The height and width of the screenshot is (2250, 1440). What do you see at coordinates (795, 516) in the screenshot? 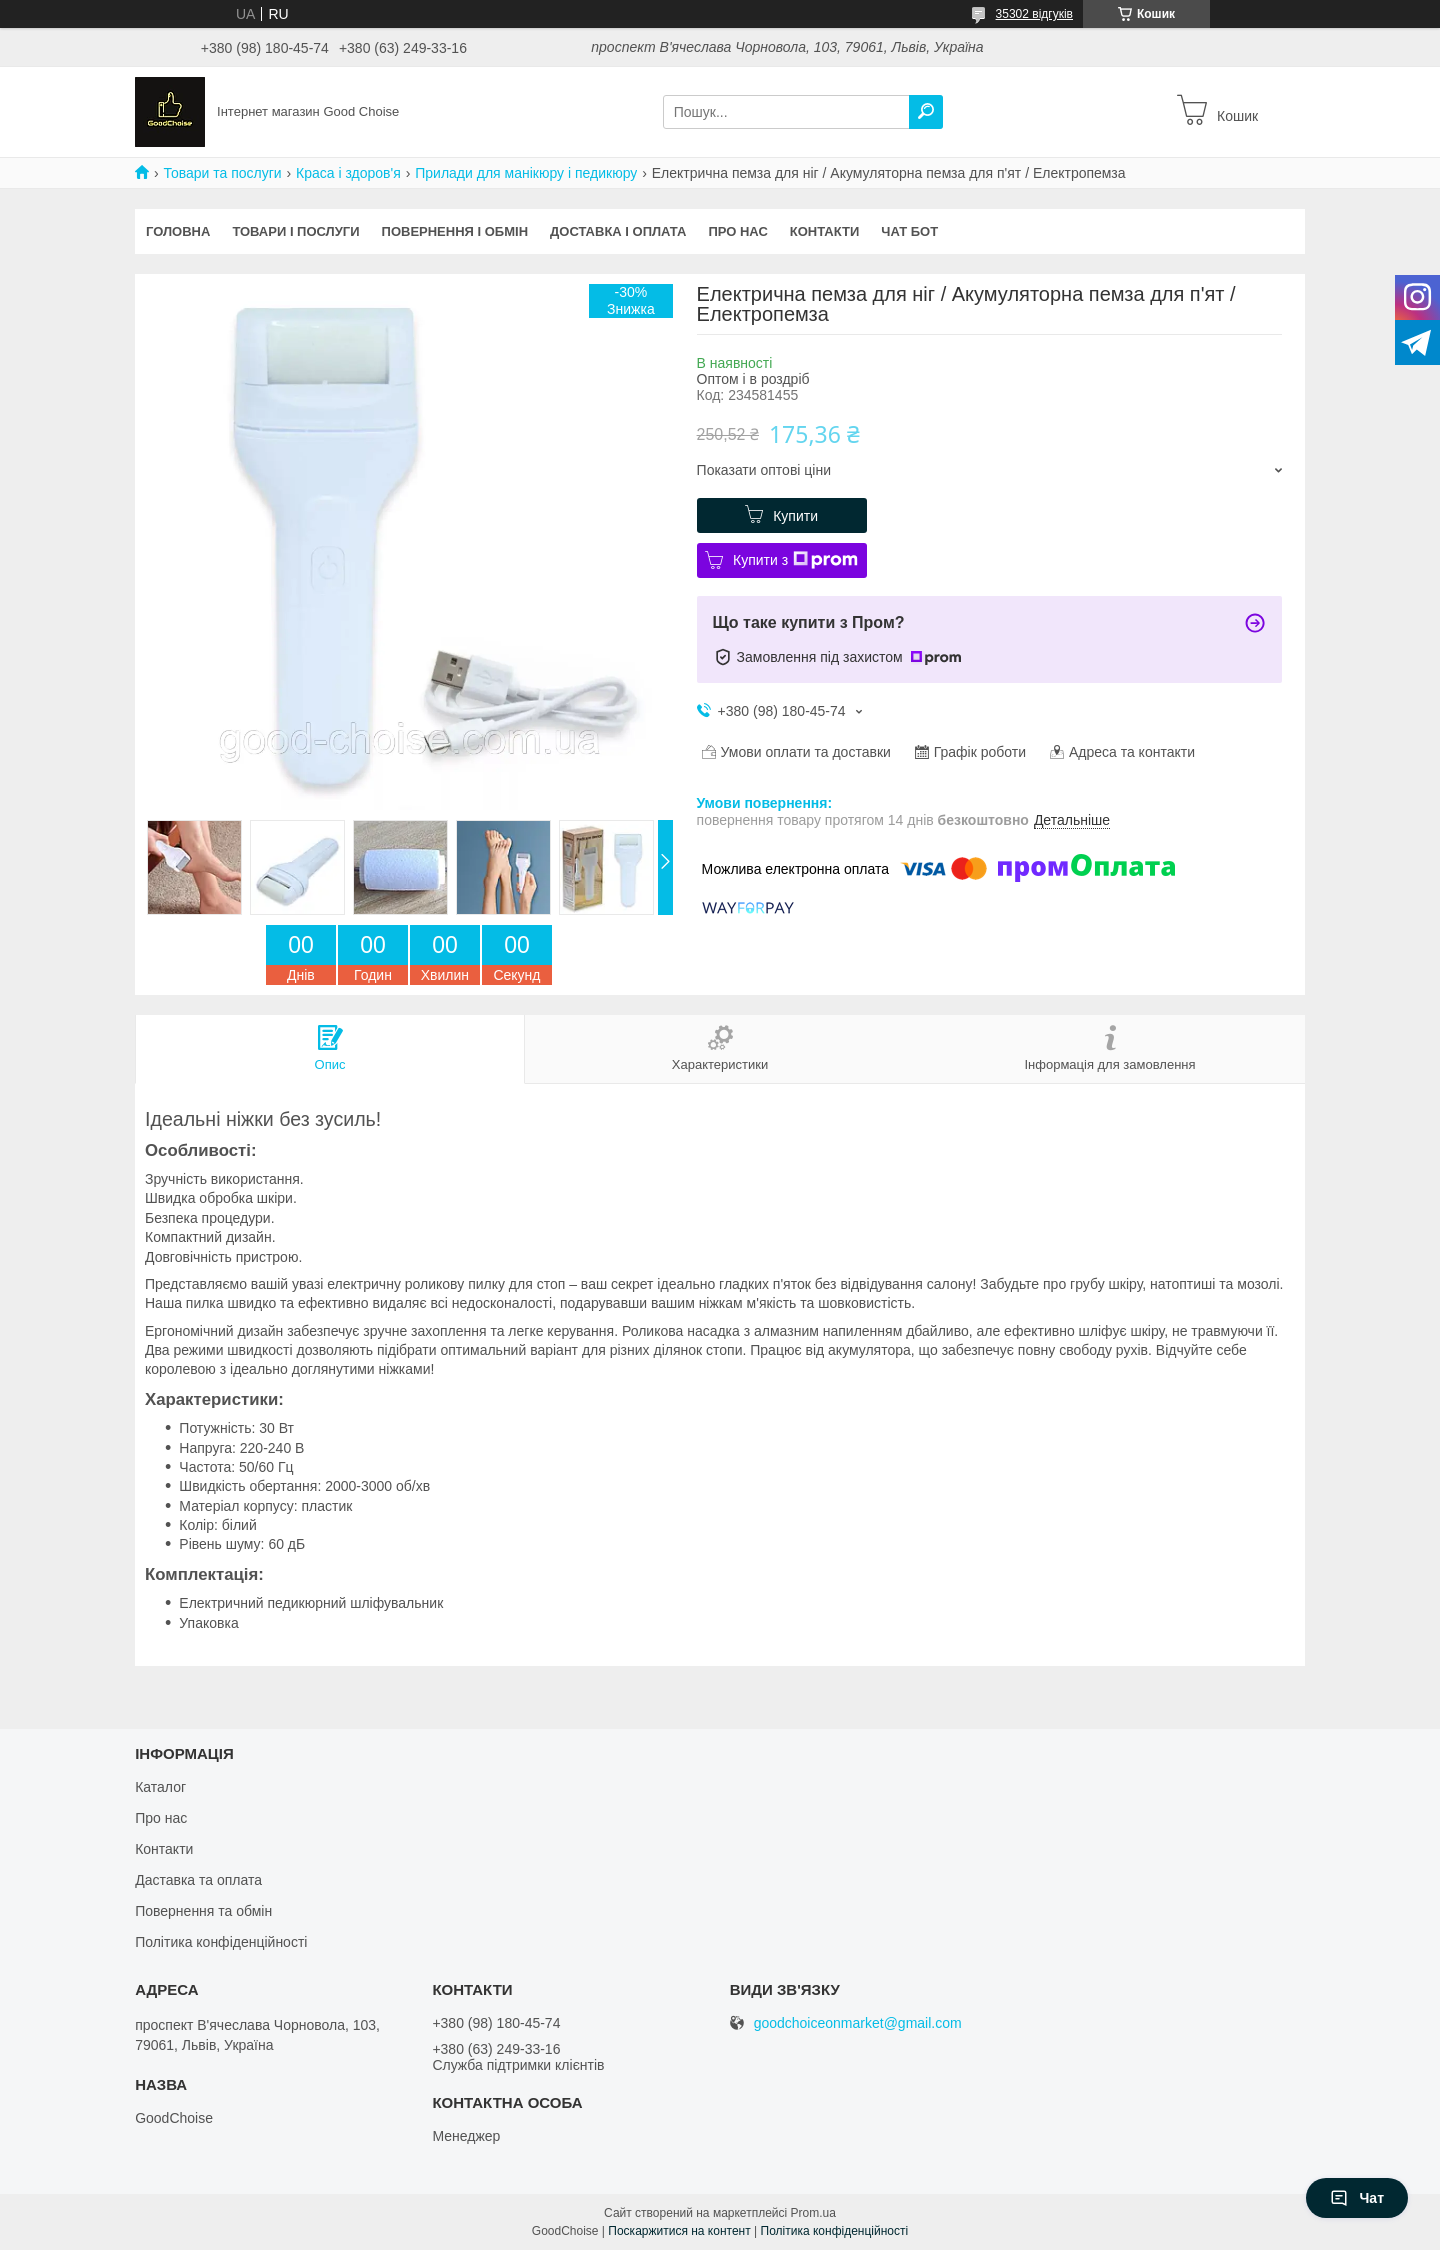
I see `Купити` at bounding box center [795, 516].